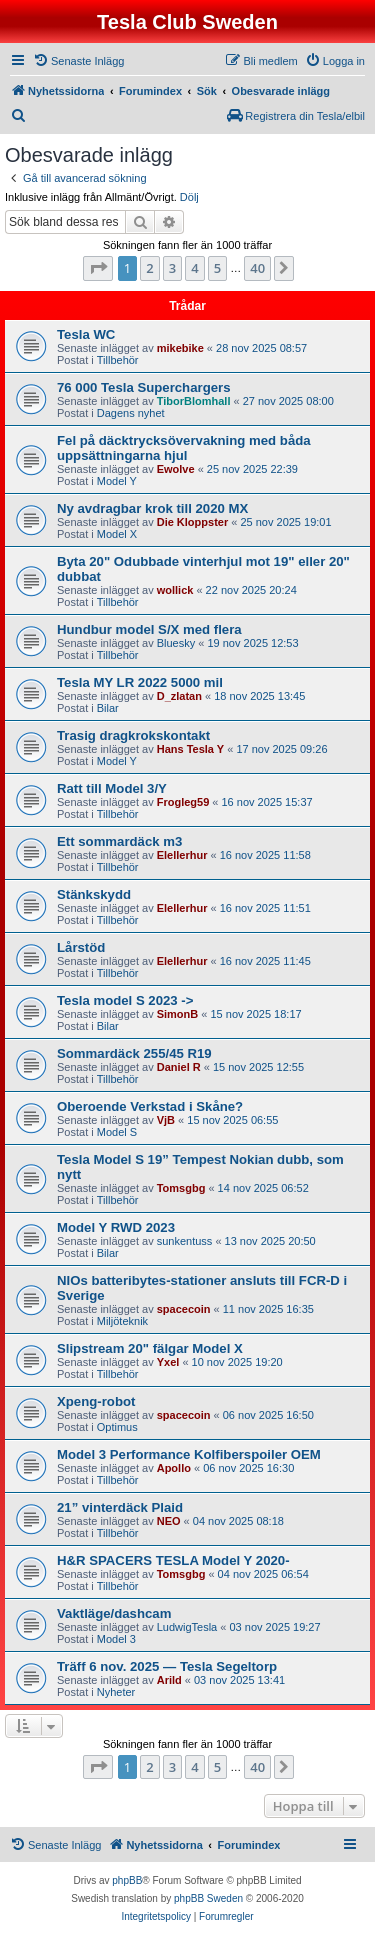 This screenshot has height=1936, width=375. Describe the element at coordinates (150, 1106) in the screenshot. I see `Oberoende Verkstad i Skåne?` at that location.